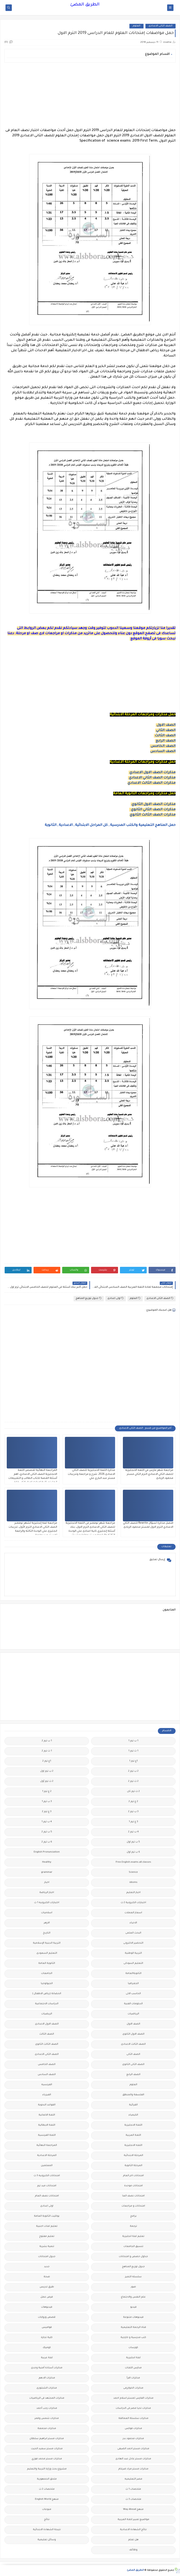 This screenshot has height=2576, width=180. Describe the element at coordinates (154, 804) in the screenshot. I see `مذكرات الصف الاول الثانوي` at that location.